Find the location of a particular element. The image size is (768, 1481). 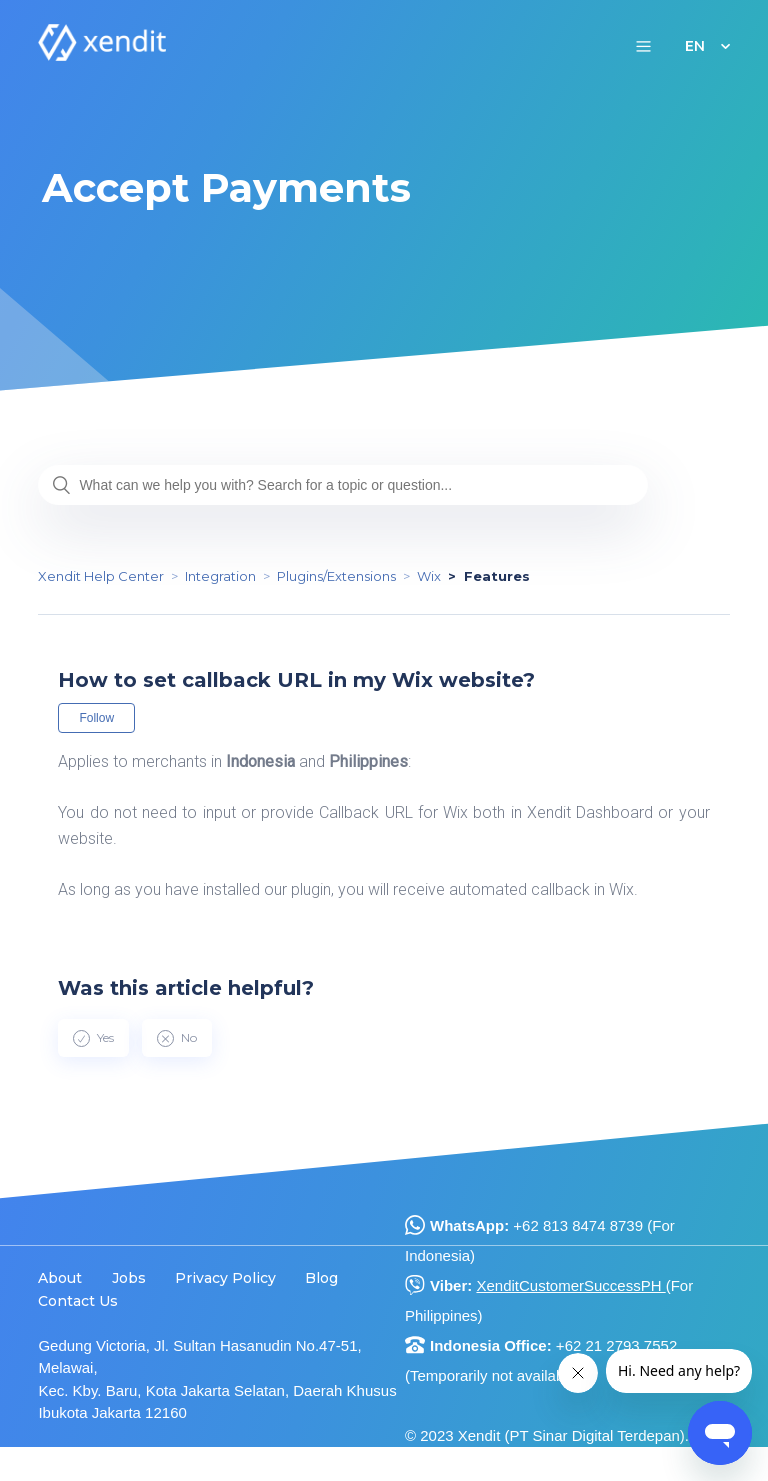

XenditCustomerSuccessPH is located at coordinates (570, 1285).